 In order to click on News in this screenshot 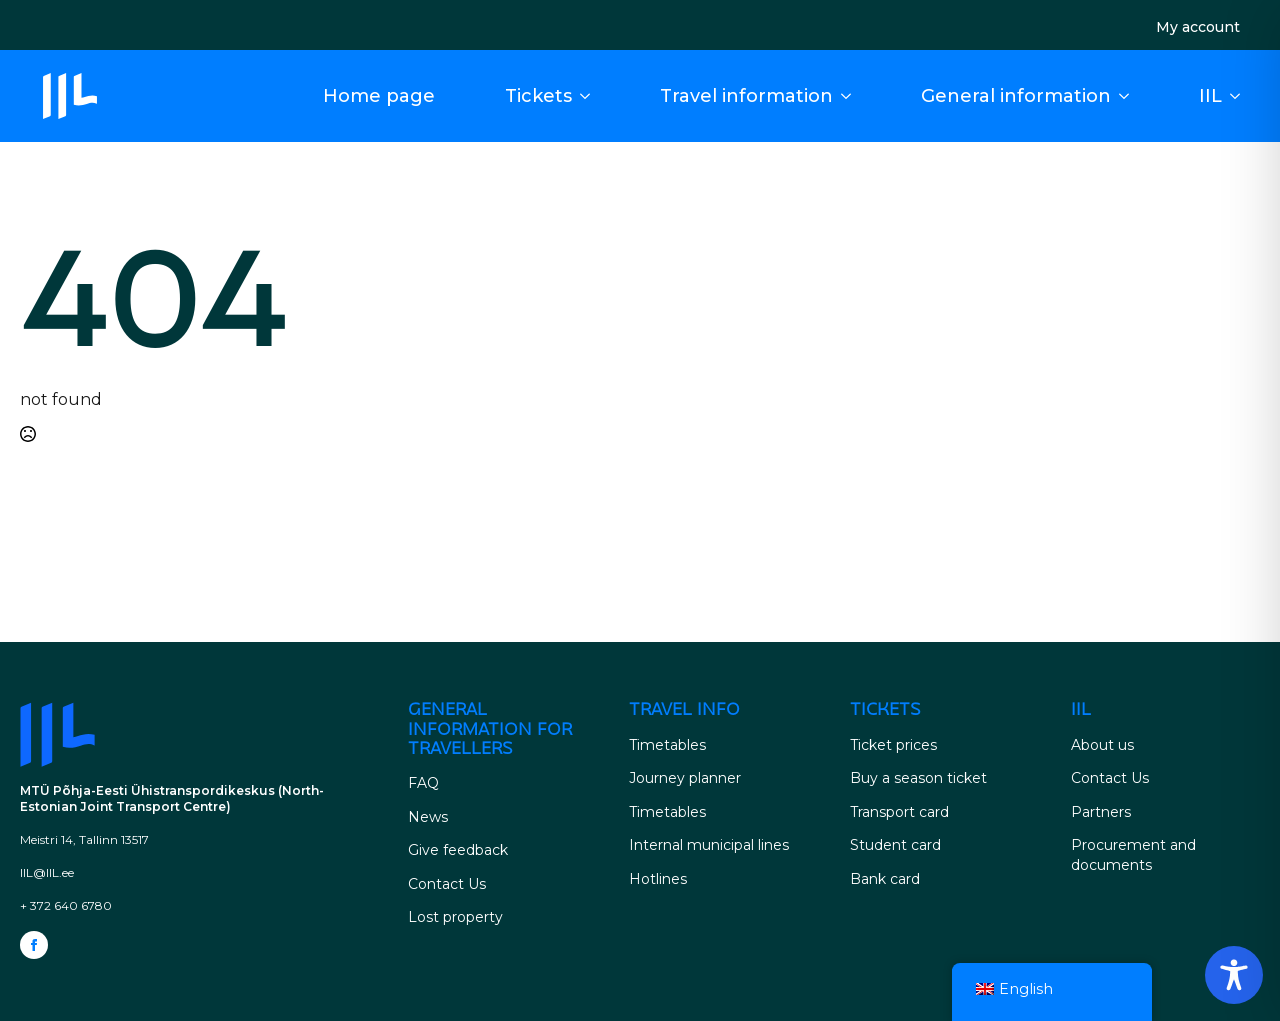, I will do `click(428, 817)`.